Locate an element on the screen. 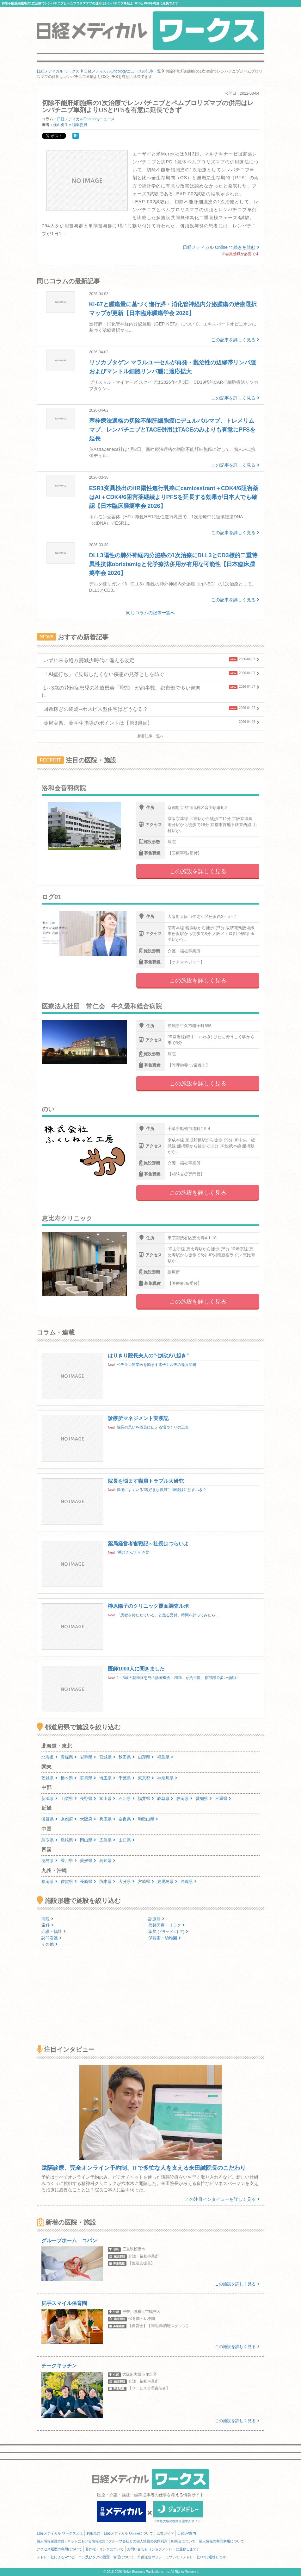 The width and height of the screenshot is (301, 2576). メドレー社によるWebビーコン及びタグの設置・管理について is located at coordinates (85, 2557).